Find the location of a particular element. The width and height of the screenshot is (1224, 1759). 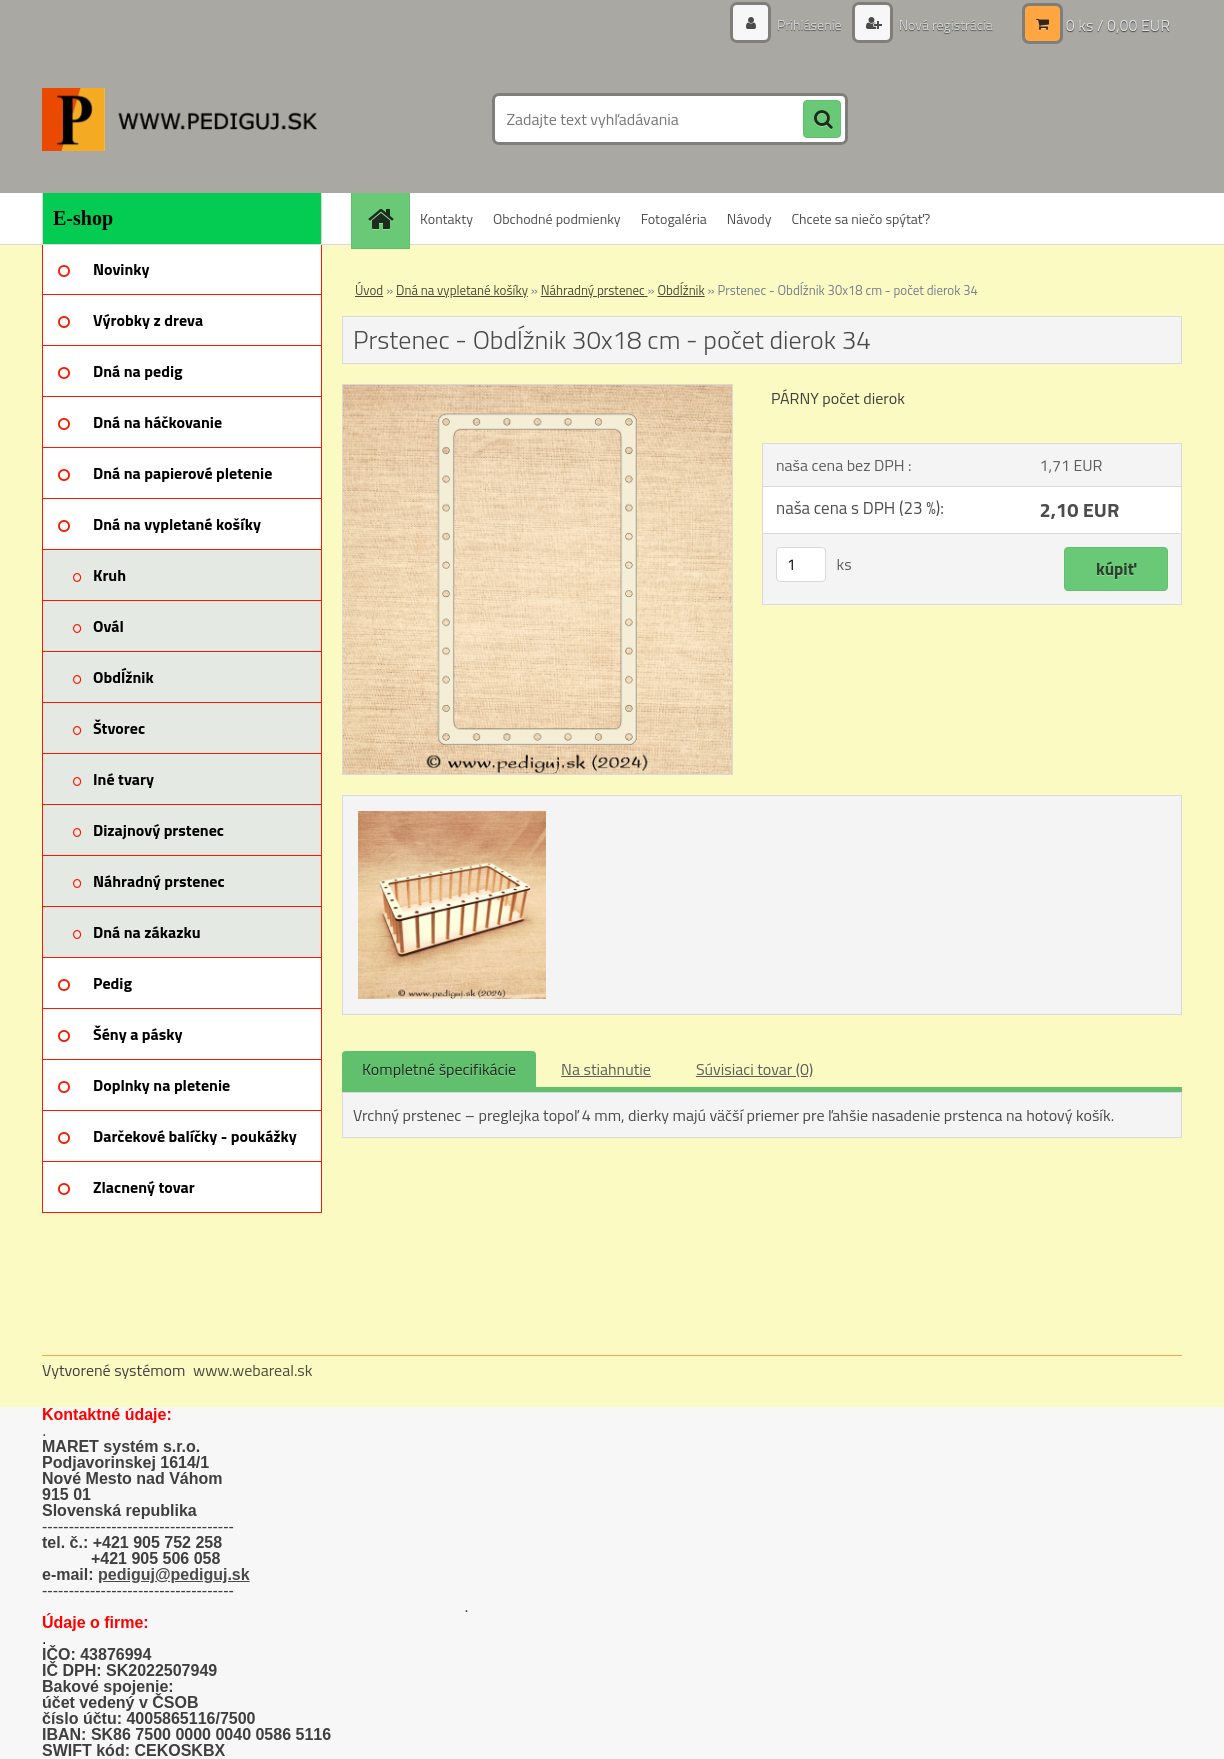

Obchodné podmienky is located at coordinates (557, 218).